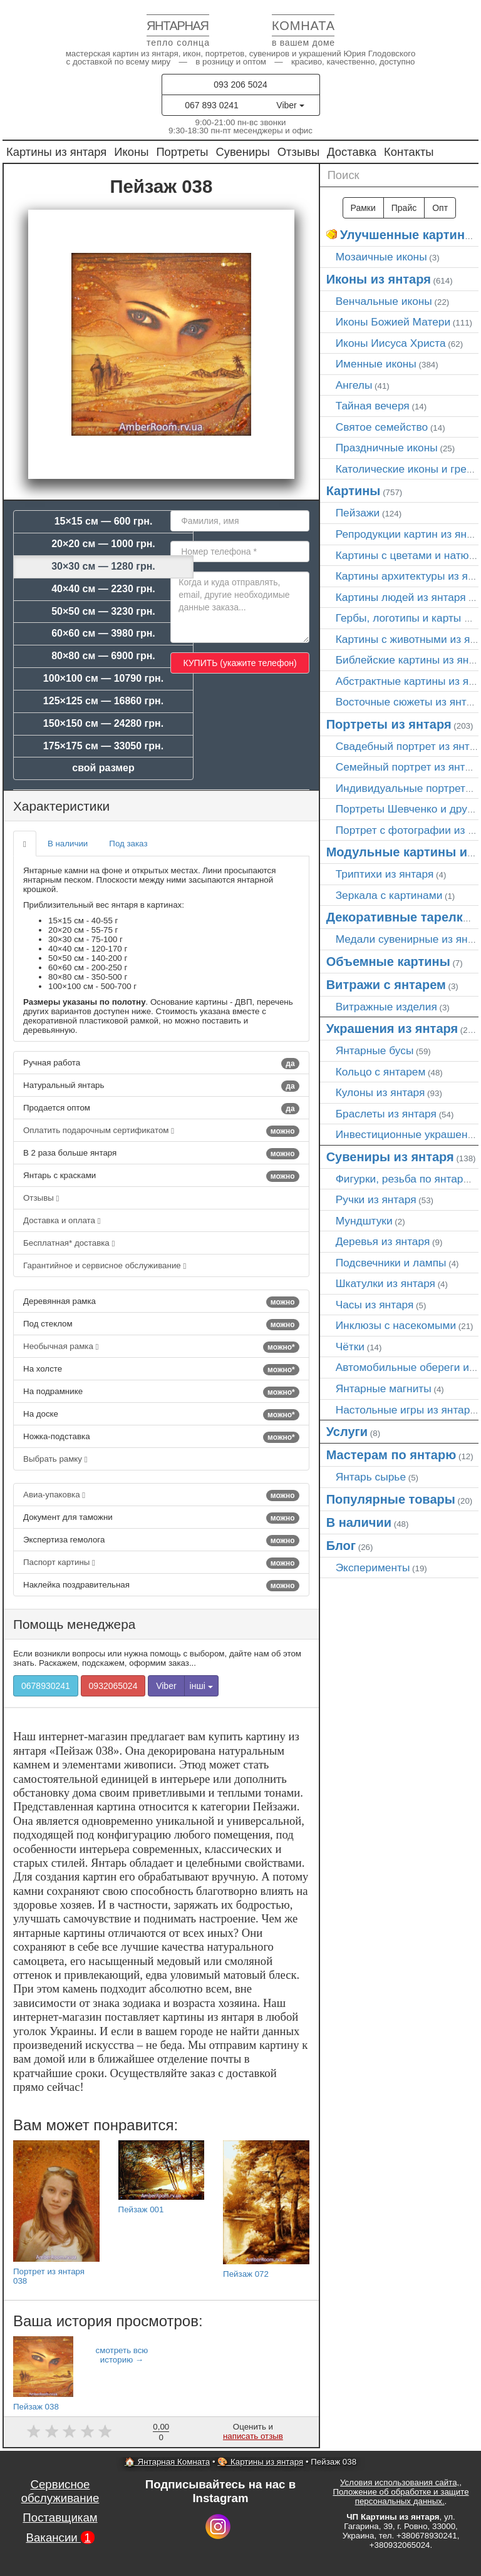  What do you see at coordinates (68, 843) in the screenshot?
I see `В наличии` at bounding box center [68, 843].